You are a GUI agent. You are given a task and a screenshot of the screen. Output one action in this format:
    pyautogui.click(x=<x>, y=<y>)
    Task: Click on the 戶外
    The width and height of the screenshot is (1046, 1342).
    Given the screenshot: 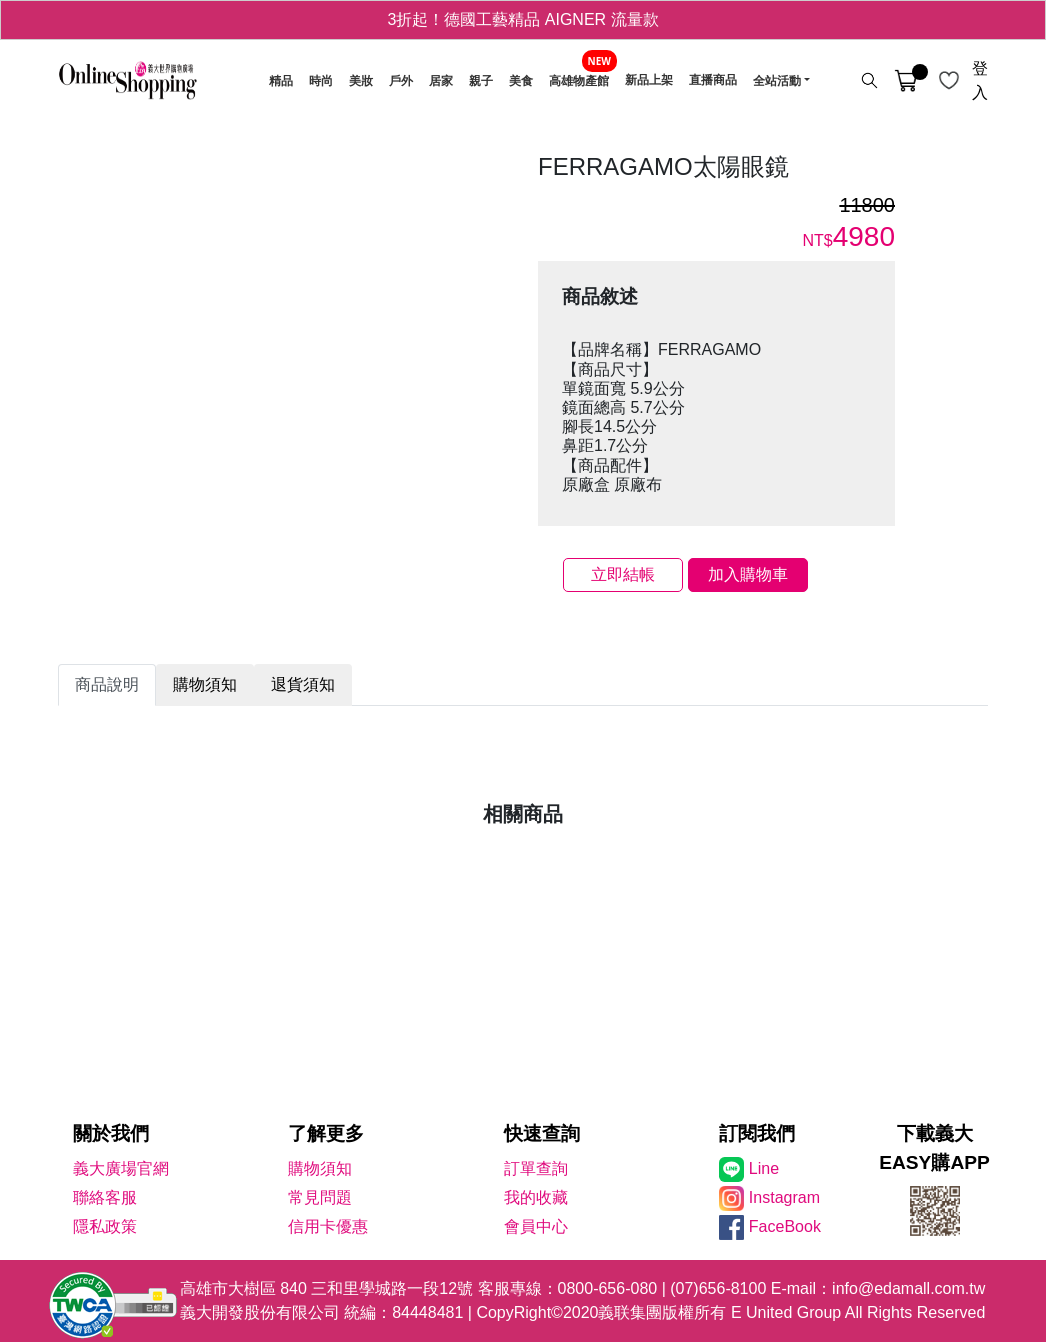 What is the action you would take?
    pyautogui.click(x=401, y=80)
    